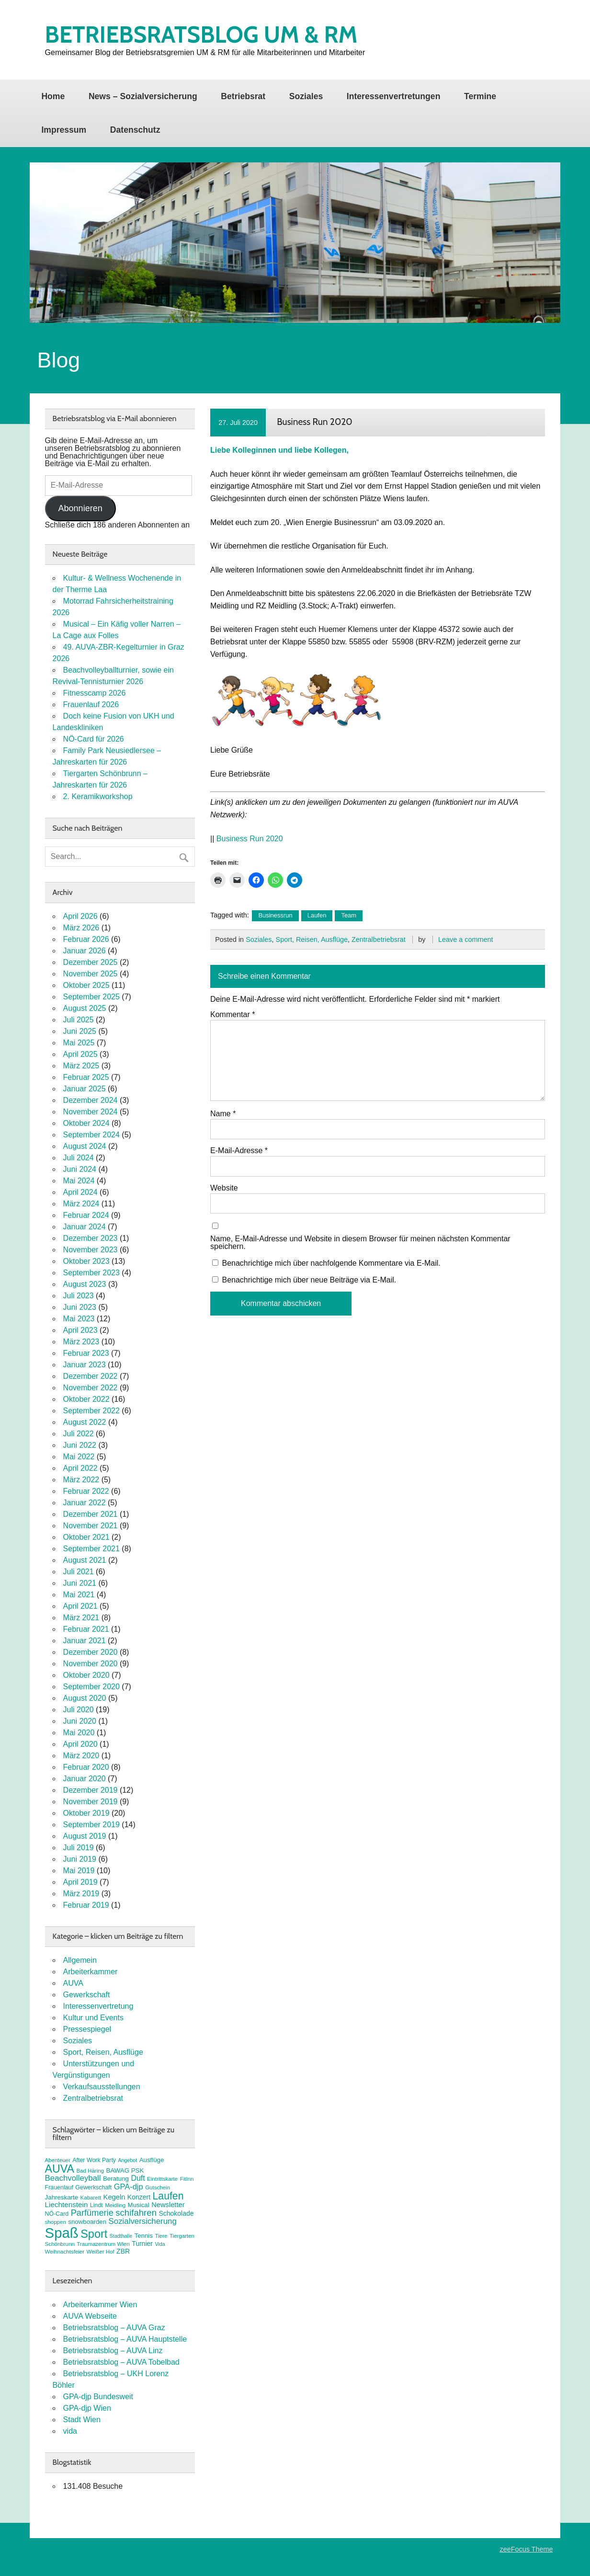 This screenshot has width=590, height=2576. Describe the element at coordinates (79, 1595) in the screenshot. I see `Mai 2021` at that location.